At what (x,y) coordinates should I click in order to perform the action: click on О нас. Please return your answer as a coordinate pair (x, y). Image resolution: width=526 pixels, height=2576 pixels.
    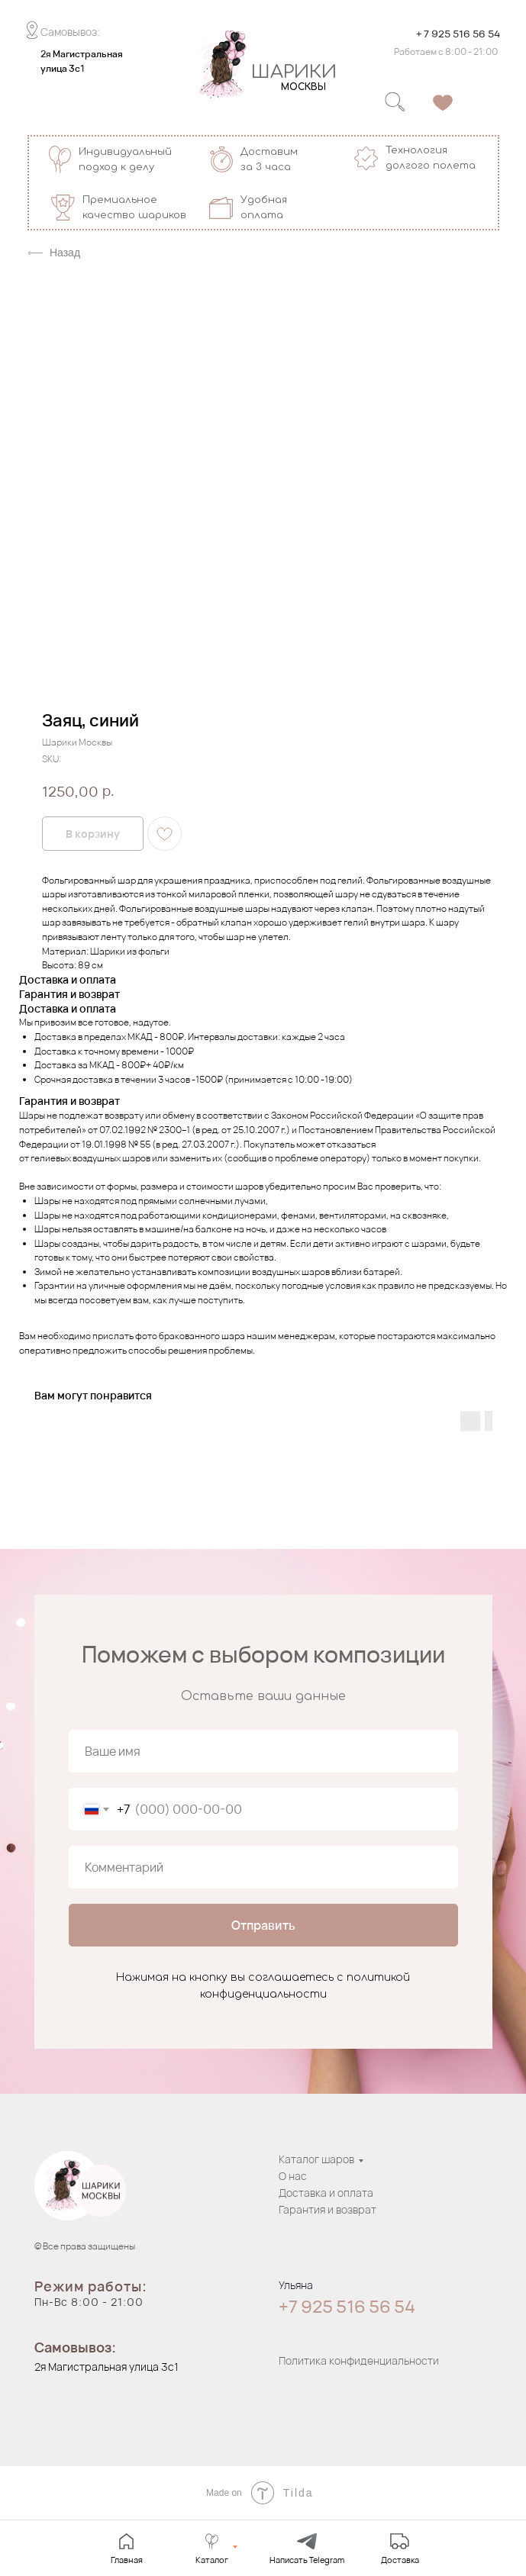
    Looking at the image, I should click on (293, 2176).